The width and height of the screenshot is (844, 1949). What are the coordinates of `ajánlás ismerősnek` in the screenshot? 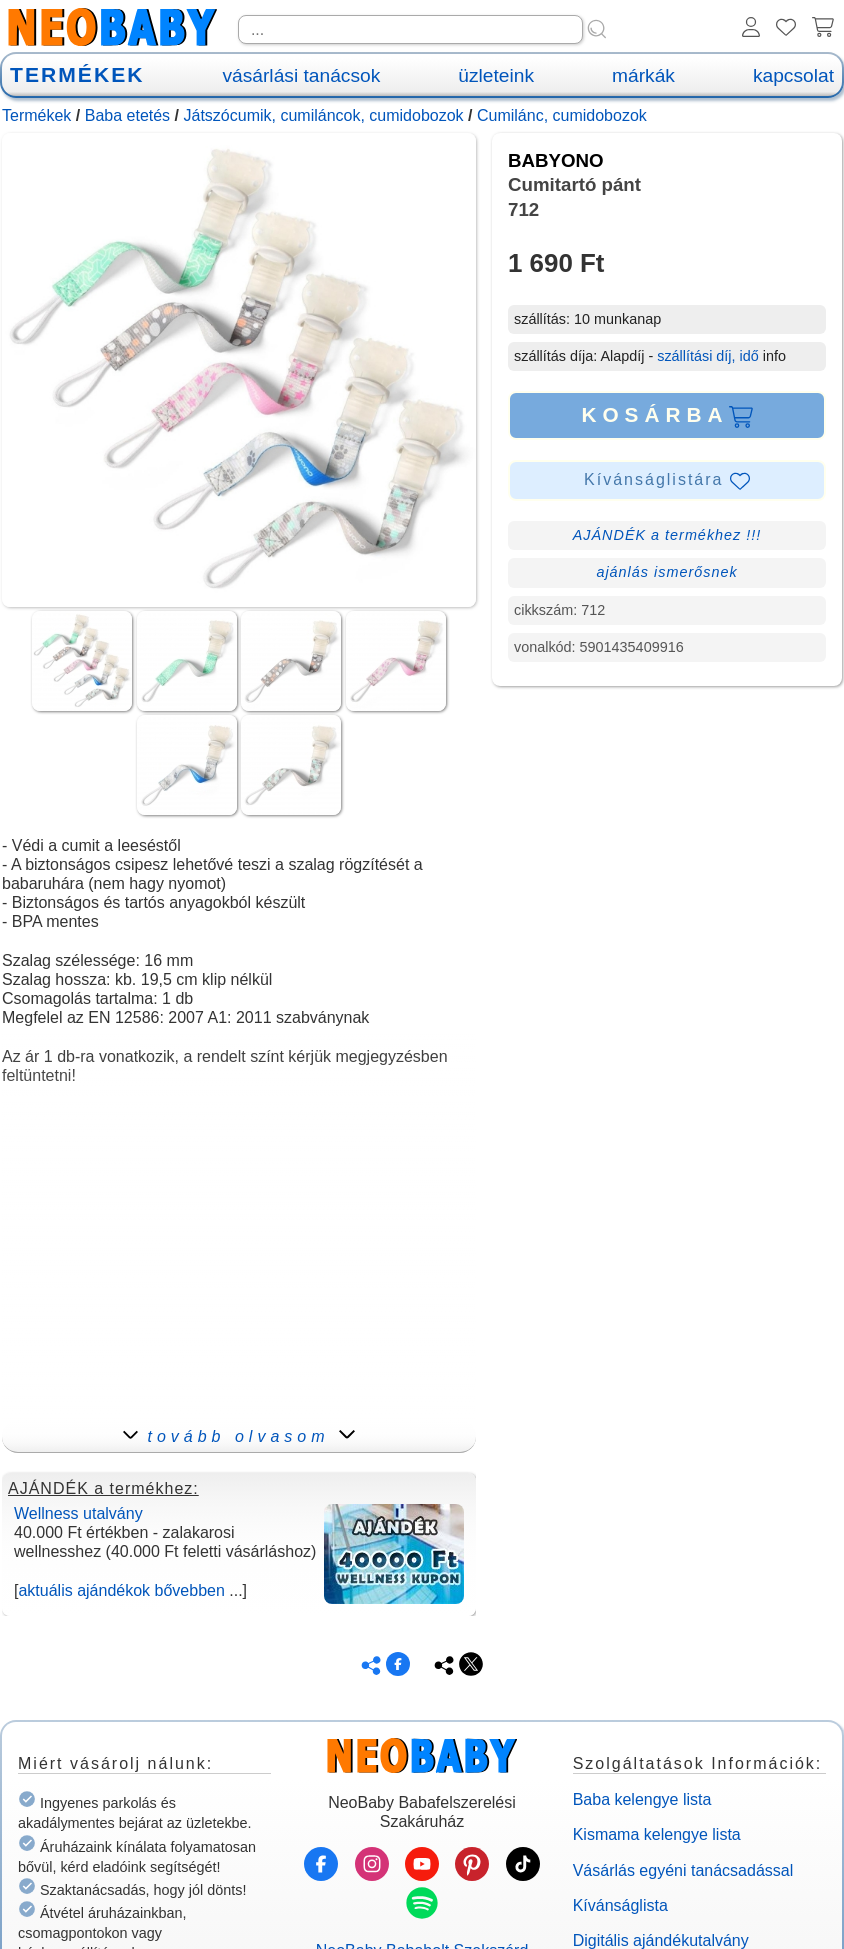 It's located at (666, 572).